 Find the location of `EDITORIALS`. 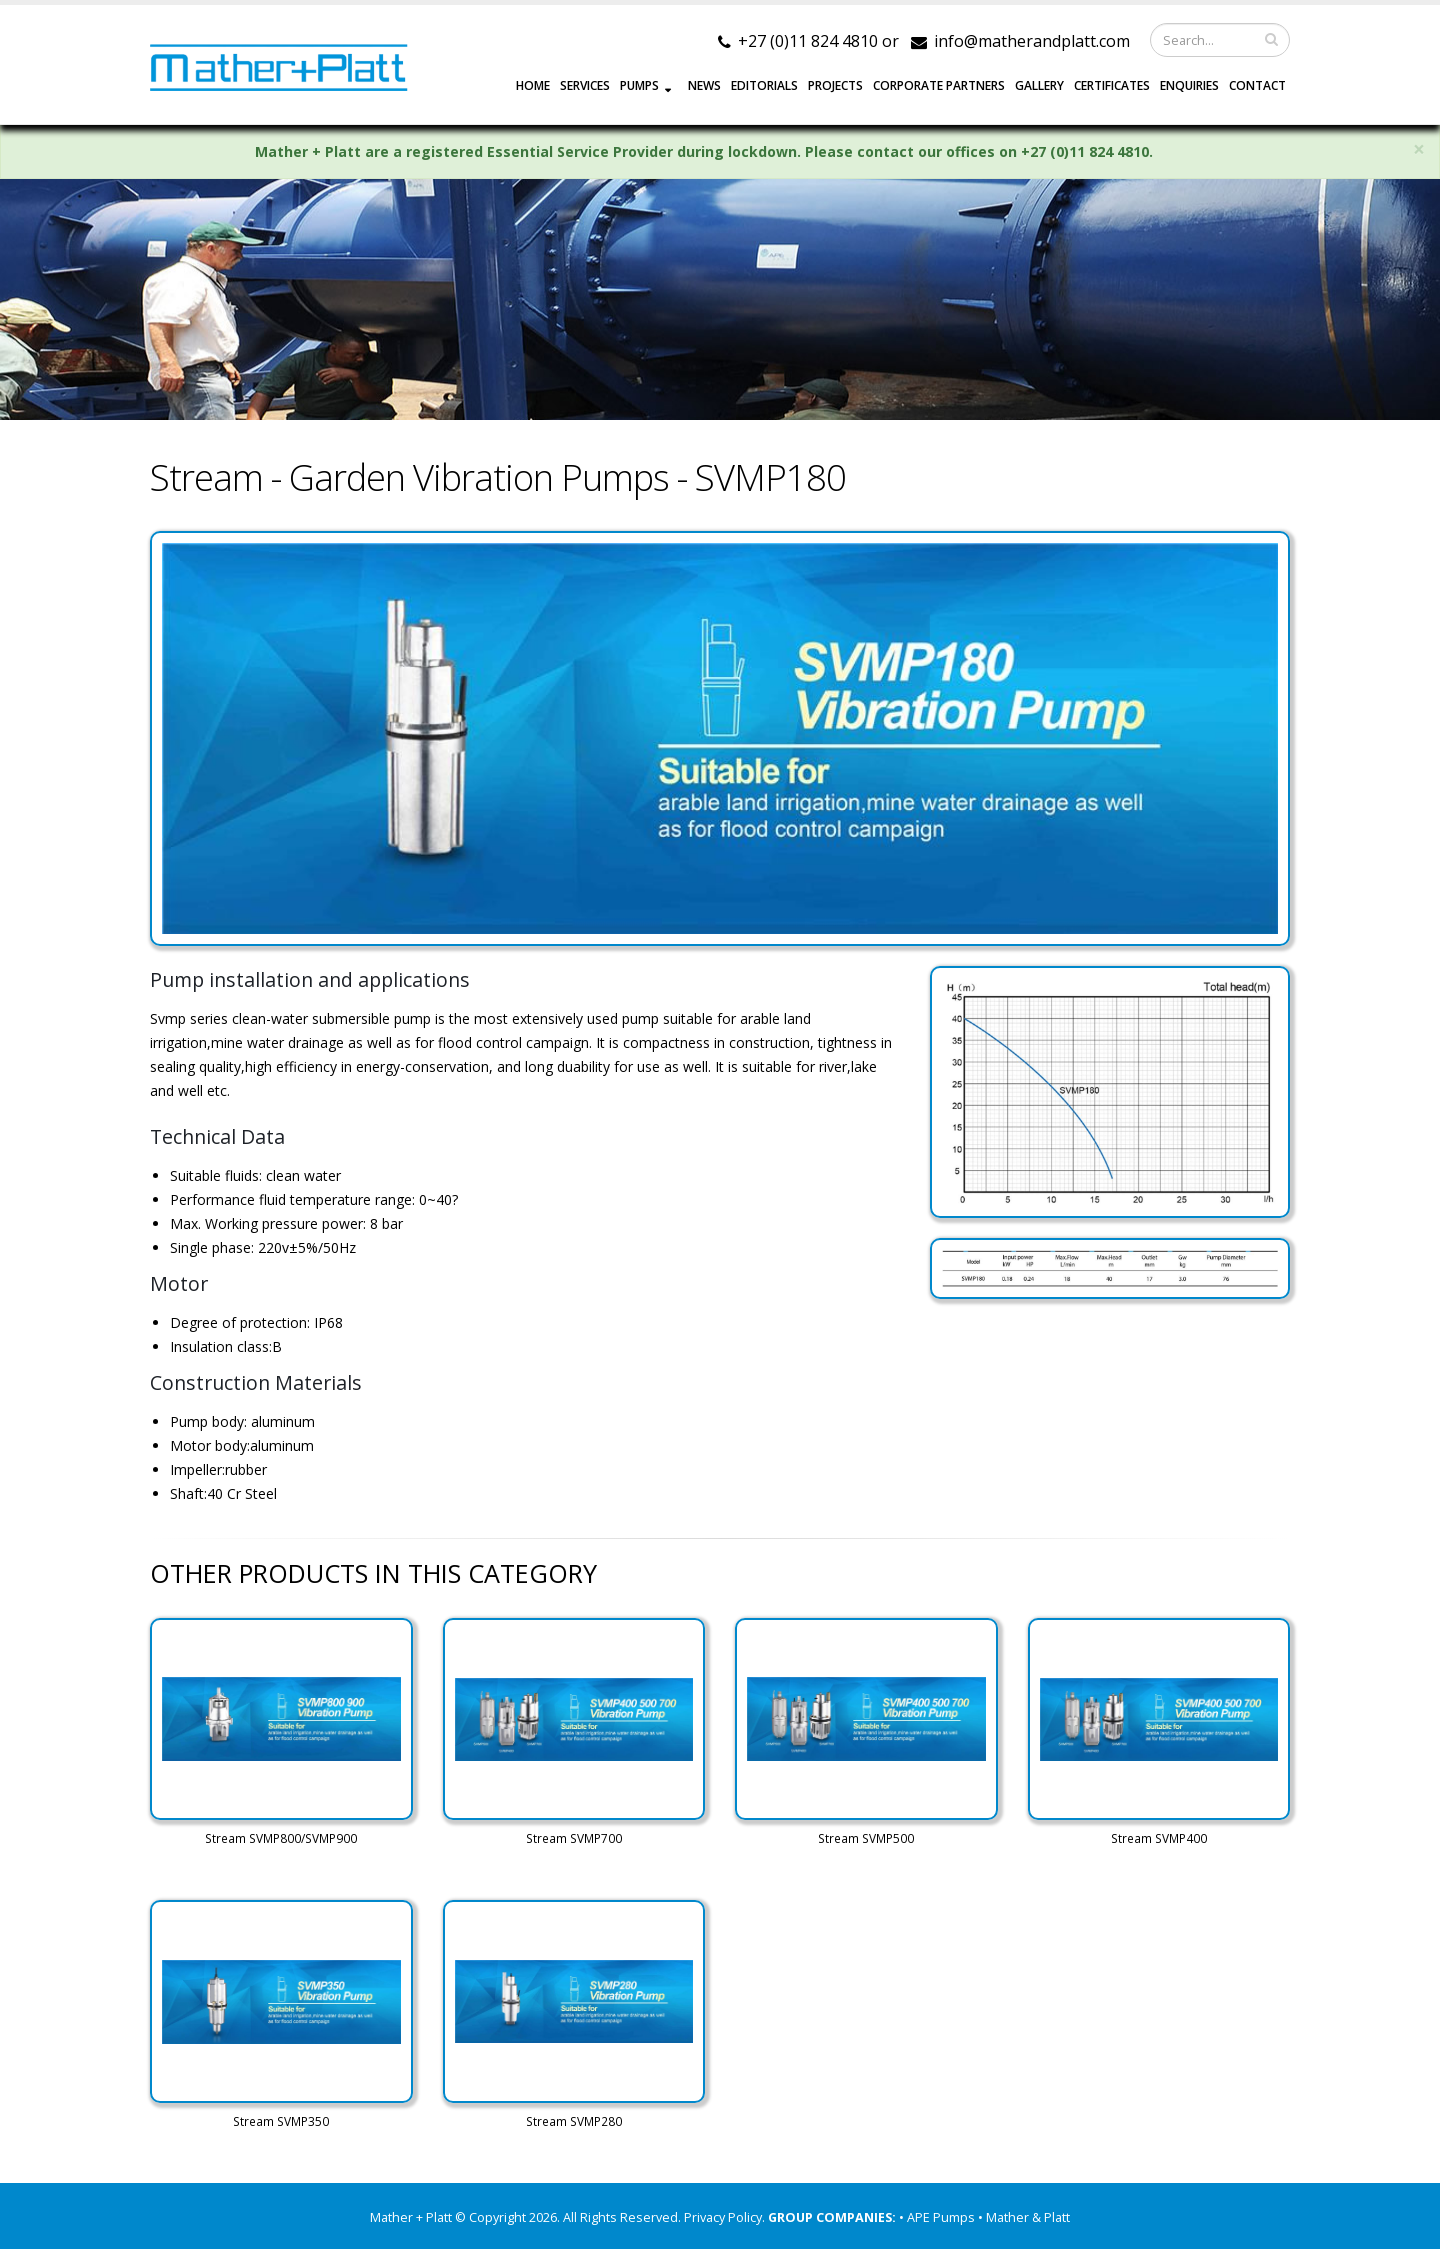

EDITORIALS is located at coordinates (764, 85).